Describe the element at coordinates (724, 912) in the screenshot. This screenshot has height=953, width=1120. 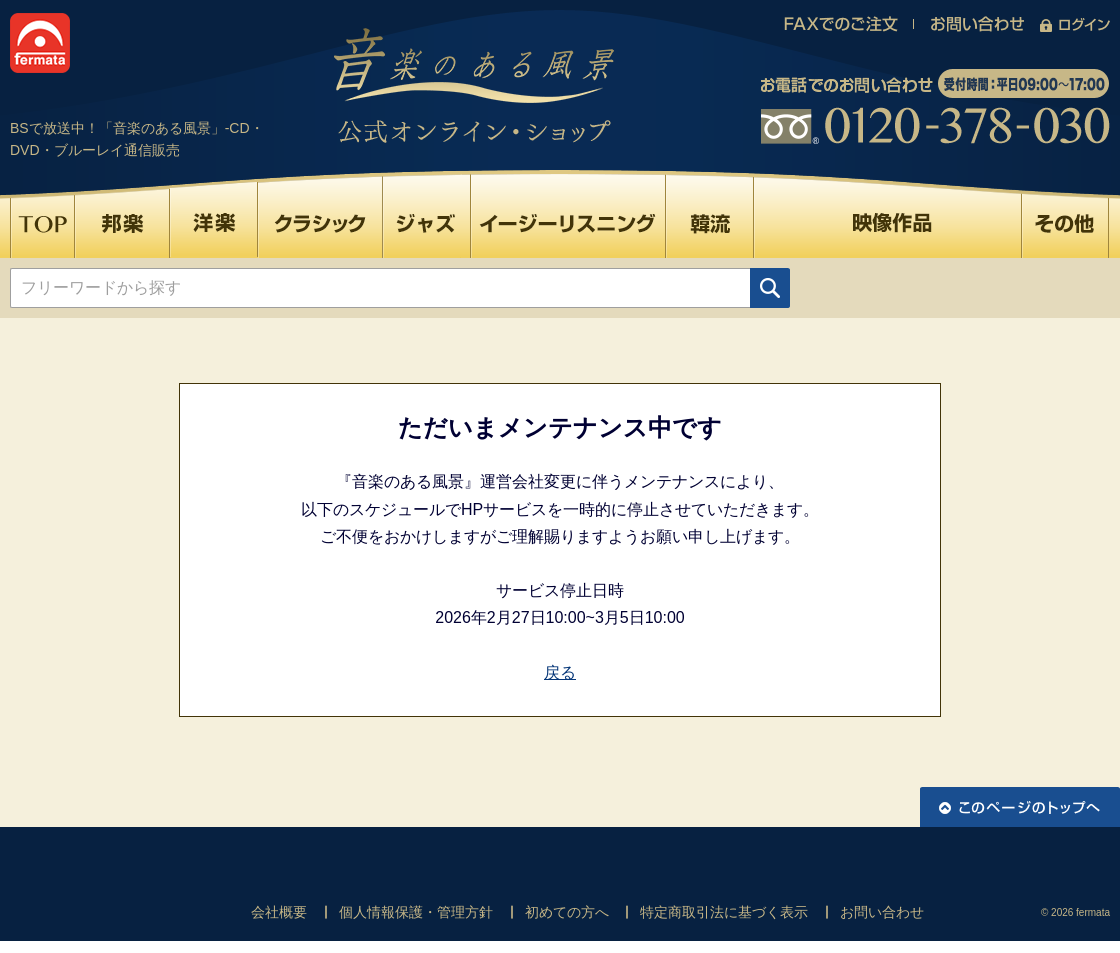
I see `特定商取引法に基づく表示` at that location.